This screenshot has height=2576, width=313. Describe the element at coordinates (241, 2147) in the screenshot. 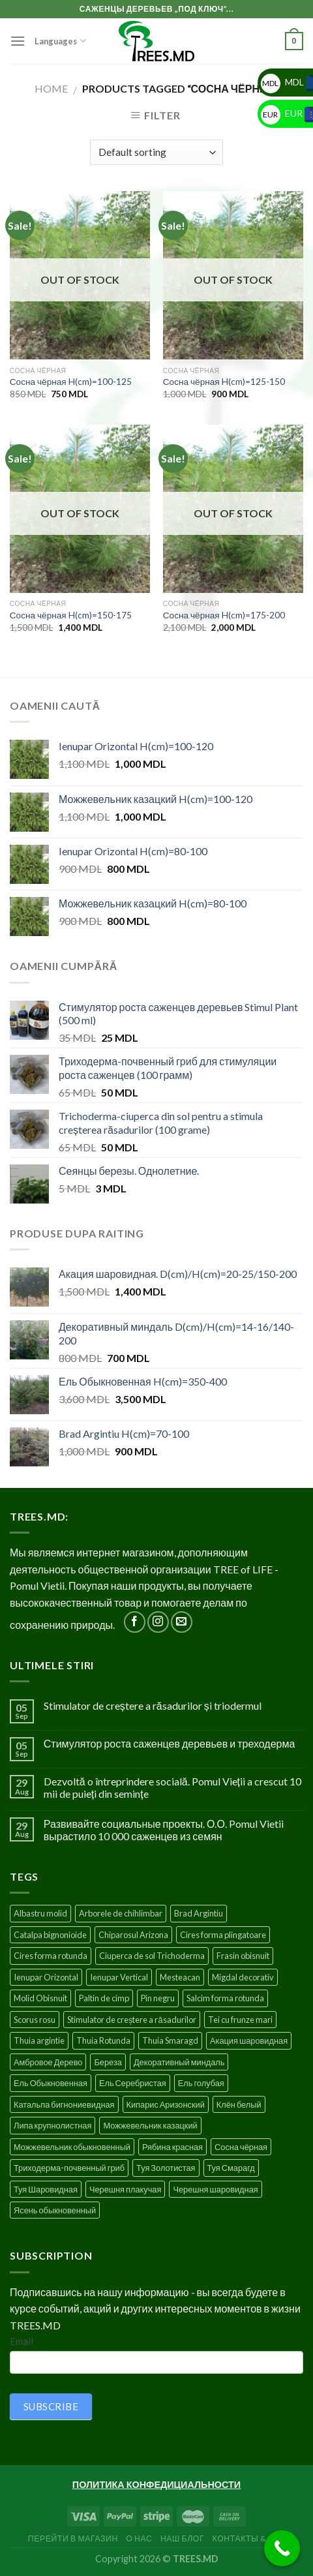

I see `Сосна чёрная [Сосна чёрная (4 products)]` at that location.